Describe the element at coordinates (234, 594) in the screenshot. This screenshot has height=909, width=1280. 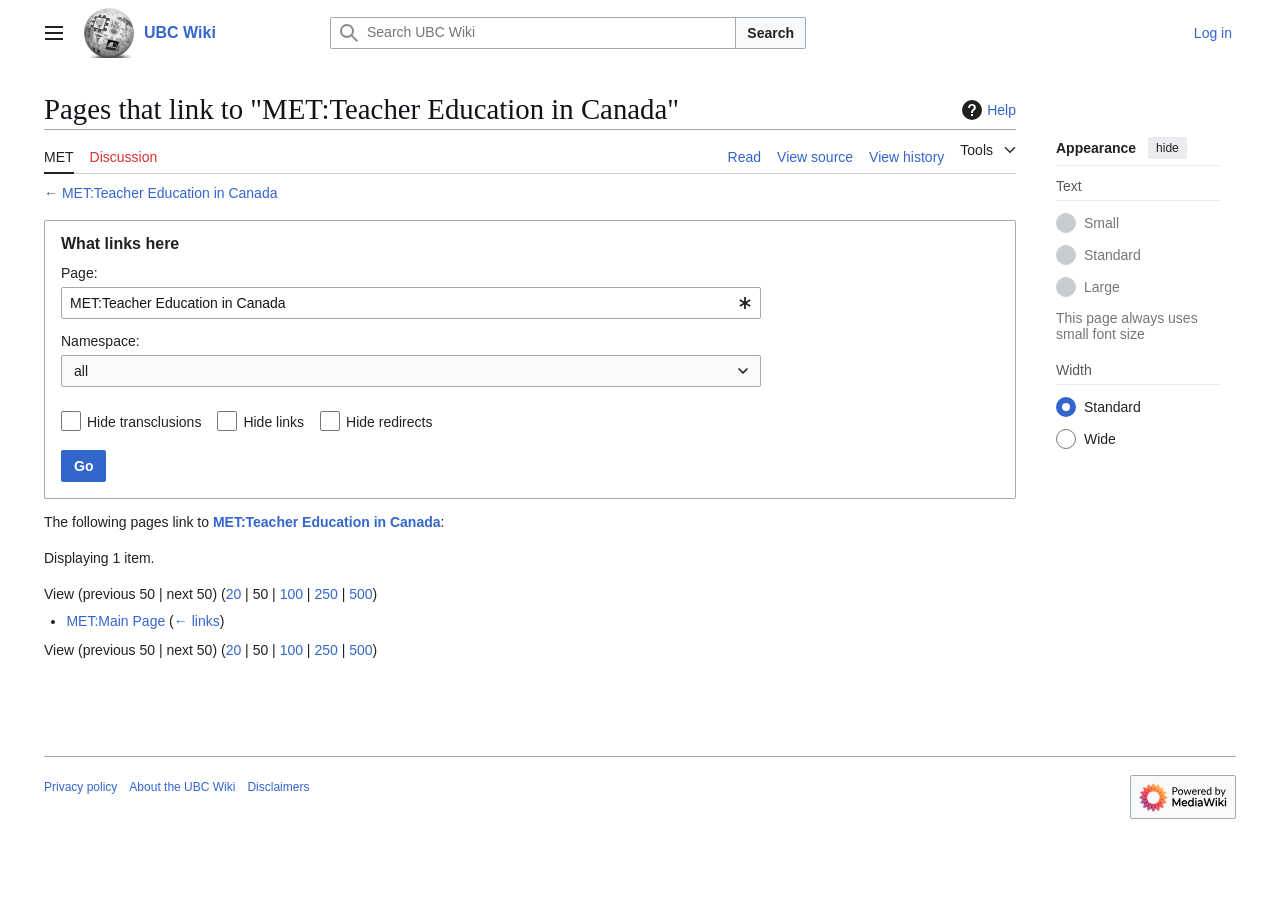
I see `20` at that location.